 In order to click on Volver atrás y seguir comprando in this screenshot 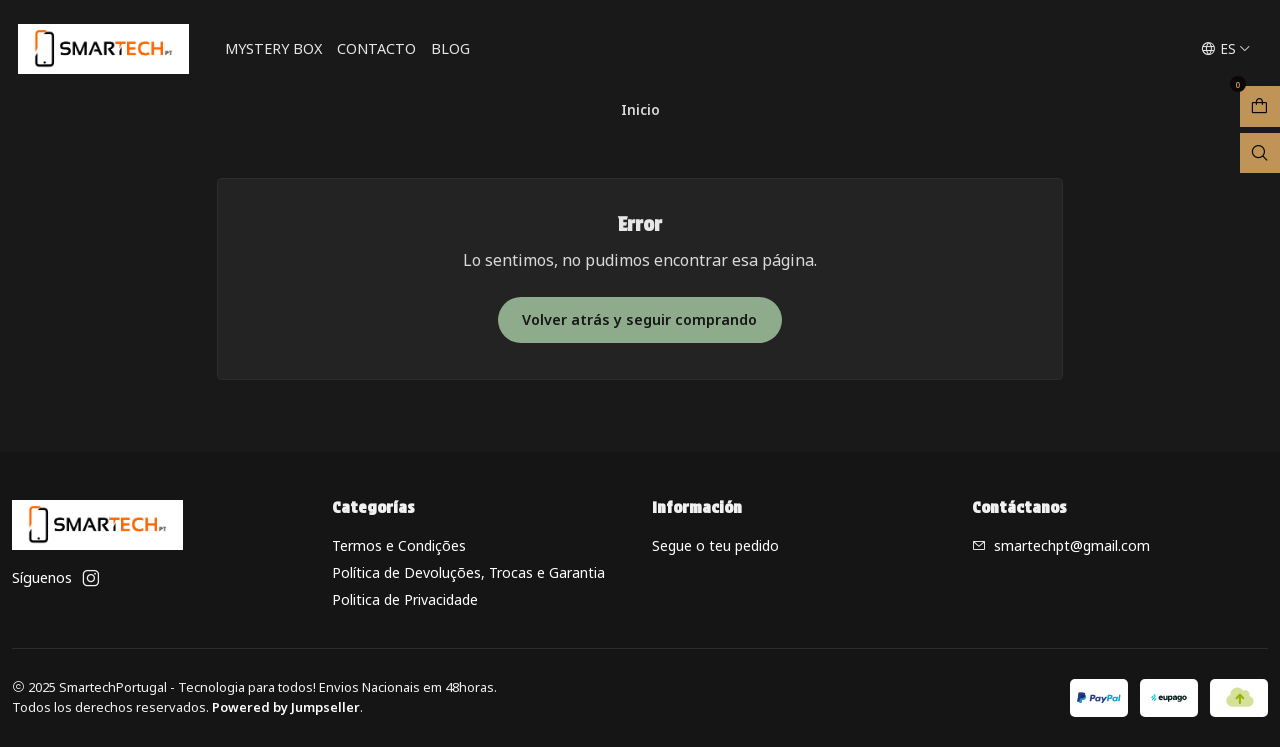, I will do `click(639, 319)`.